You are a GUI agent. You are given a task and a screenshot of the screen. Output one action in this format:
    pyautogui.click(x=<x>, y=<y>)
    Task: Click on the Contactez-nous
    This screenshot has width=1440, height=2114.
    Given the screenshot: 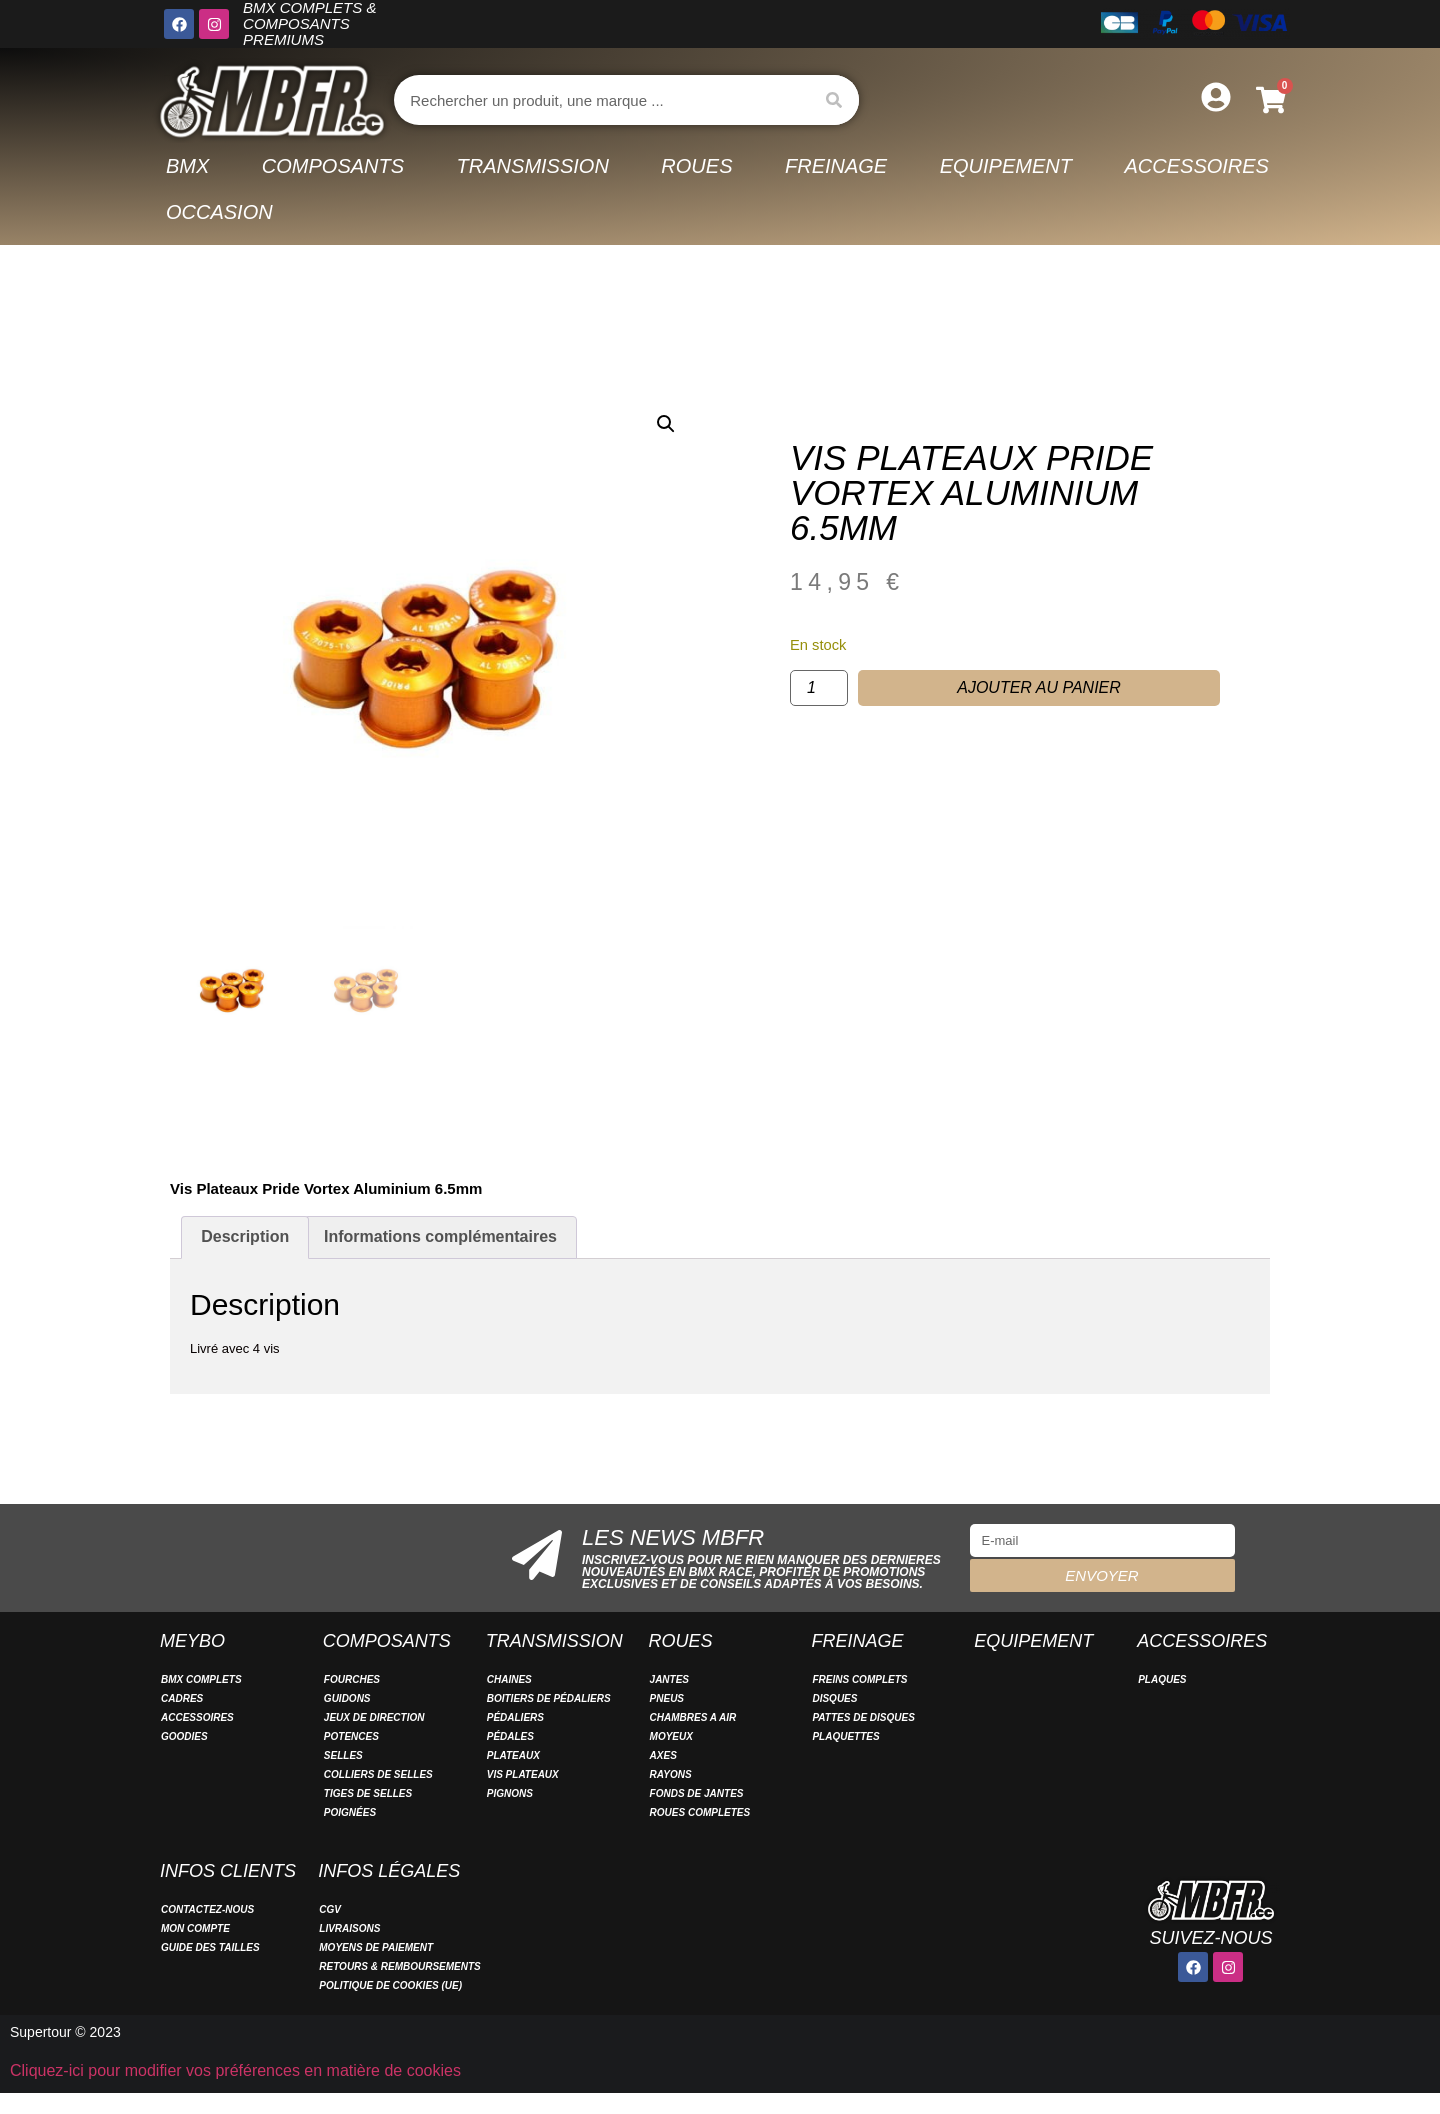 What is the action you would take?
    pyautogui.click(x=207, y=1909)
    